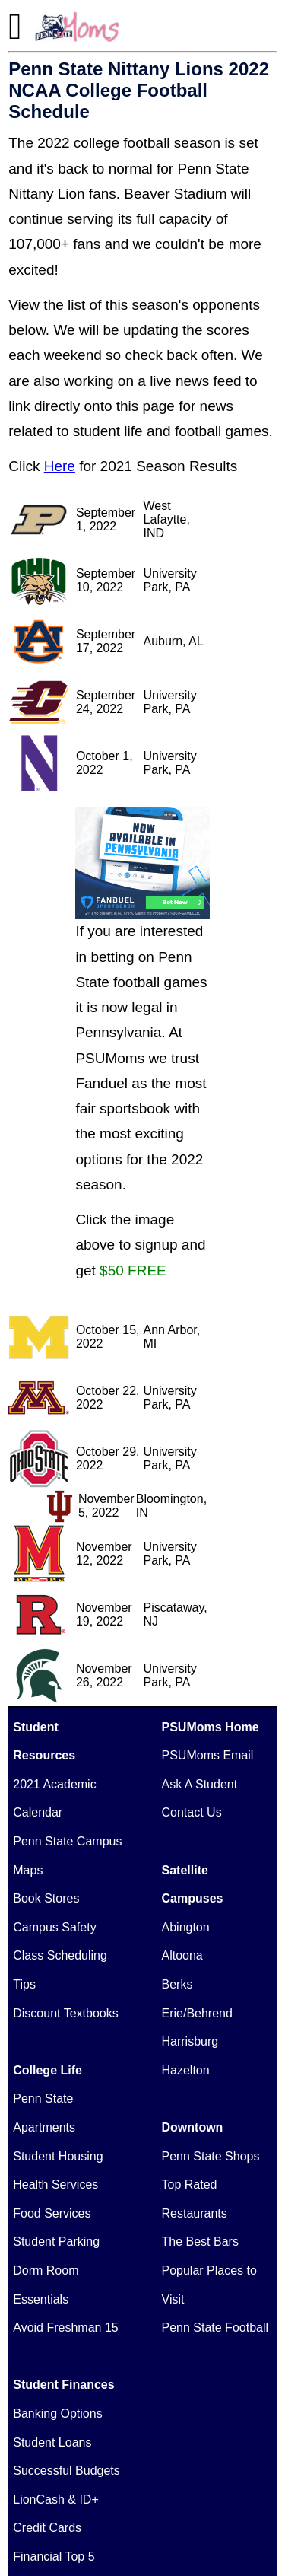  What do you see at coordinates (51, 2213) in the screenshot?
I see `Food Services` at bounding box center [51, 2213].